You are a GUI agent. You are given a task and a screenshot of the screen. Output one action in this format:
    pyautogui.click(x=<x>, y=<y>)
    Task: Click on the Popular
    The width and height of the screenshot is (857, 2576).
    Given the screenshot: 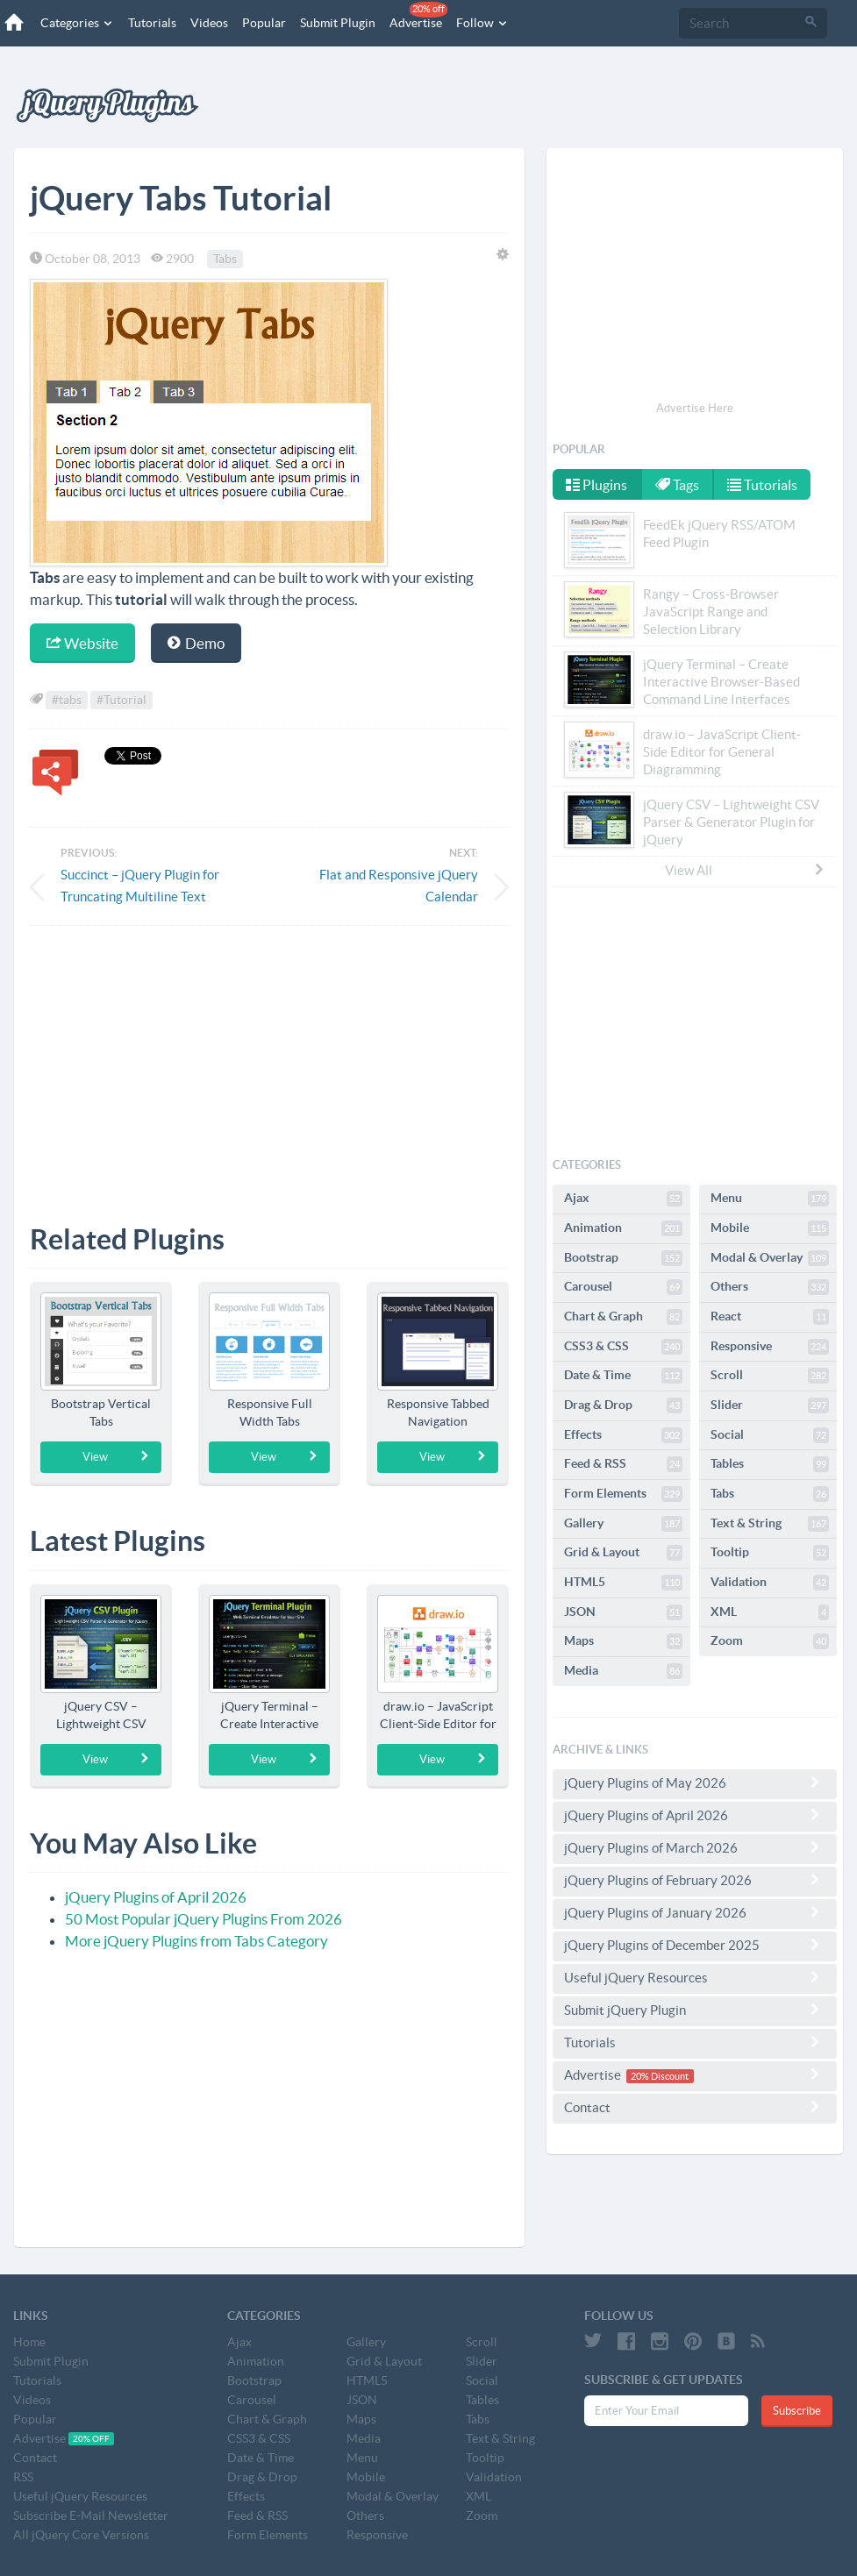 What is the action you would take?
    pyautogui.click(x=264, y=23)
    